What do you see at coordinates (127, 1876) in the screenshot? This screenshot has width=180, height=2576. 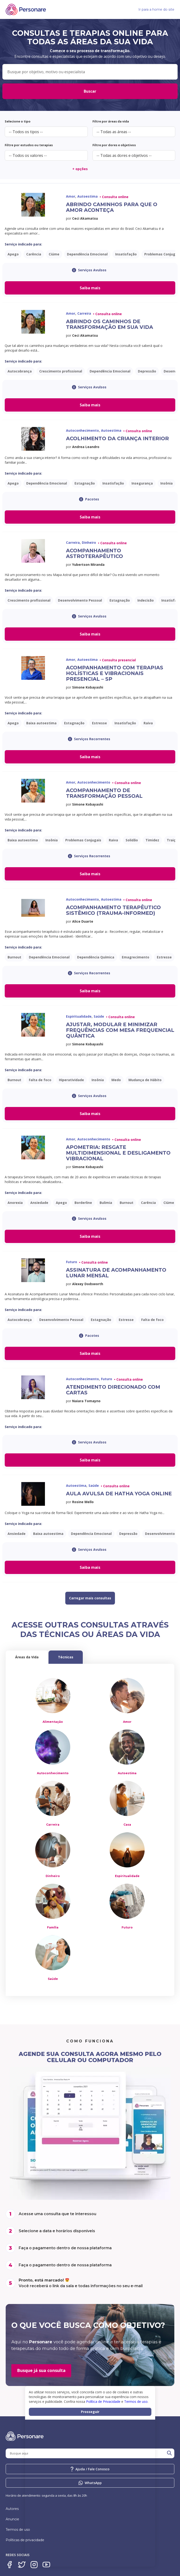 I see `Espiritualidade` at bounding box center [127, 1876].